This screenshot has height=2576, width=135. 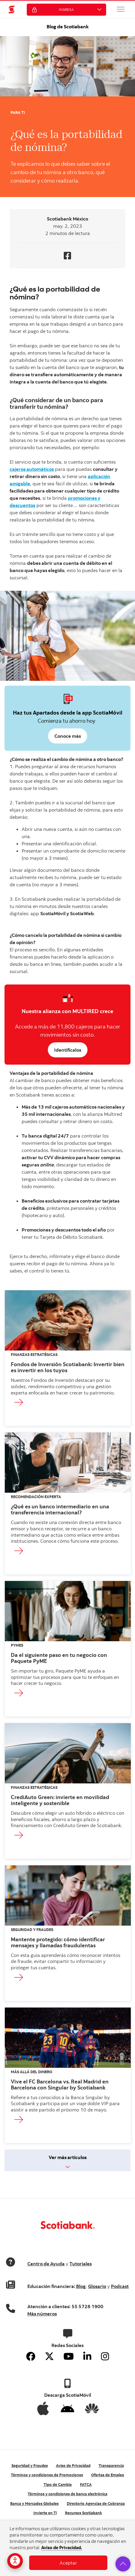 I want to click on Tipo de Cambio, so click(x=58, y=2484).